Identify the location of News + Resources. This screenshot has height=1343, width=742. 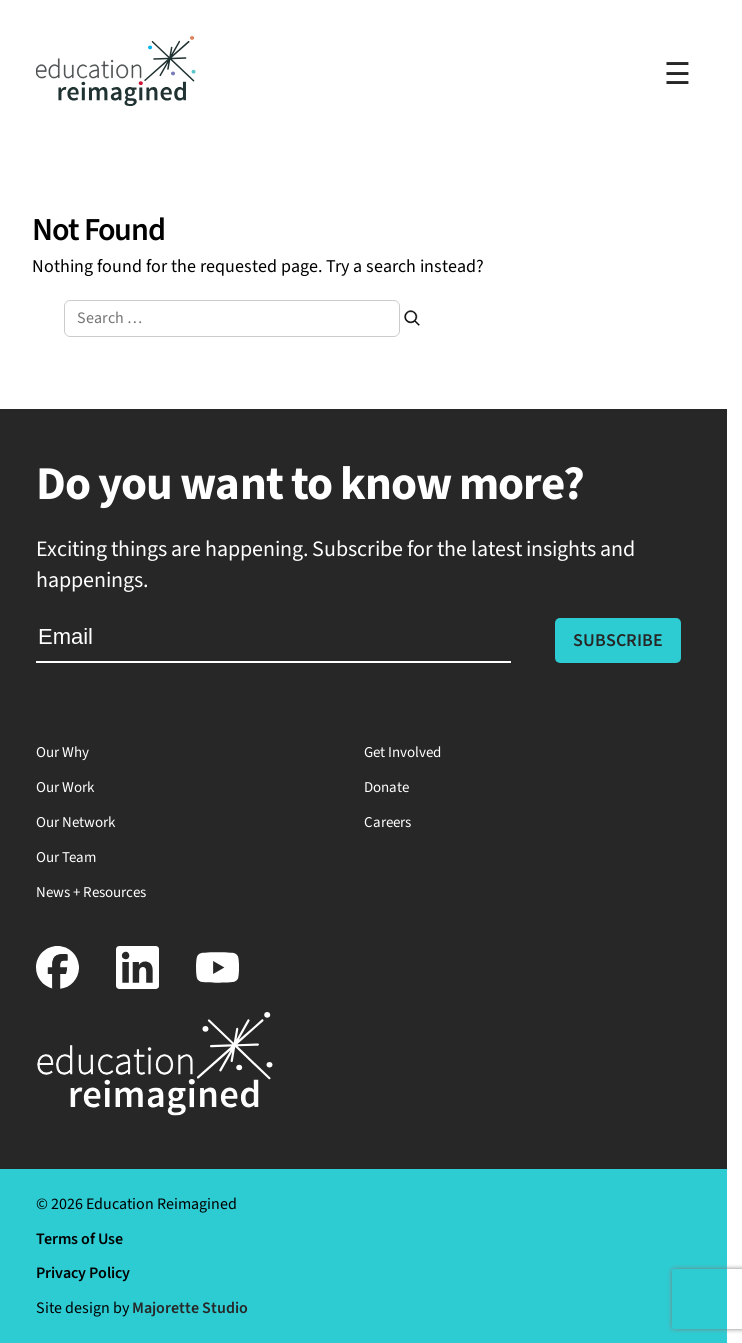
(91, 892).